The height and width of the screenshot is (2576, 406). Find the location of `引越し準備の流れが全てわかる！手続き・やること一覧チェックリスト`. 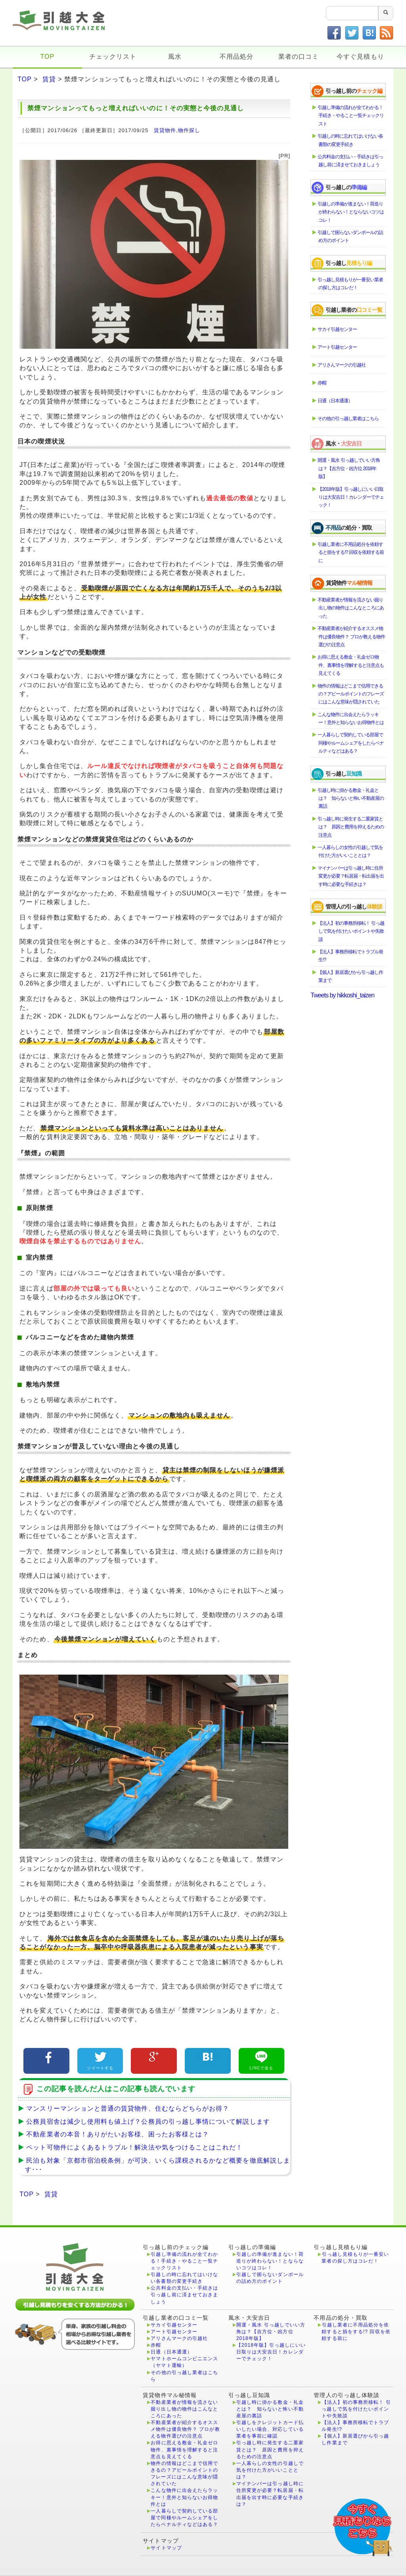

引越し準備の流れが全てわかる！手続き・やること一覧チェックリスト is located at coordinates (351, 116).